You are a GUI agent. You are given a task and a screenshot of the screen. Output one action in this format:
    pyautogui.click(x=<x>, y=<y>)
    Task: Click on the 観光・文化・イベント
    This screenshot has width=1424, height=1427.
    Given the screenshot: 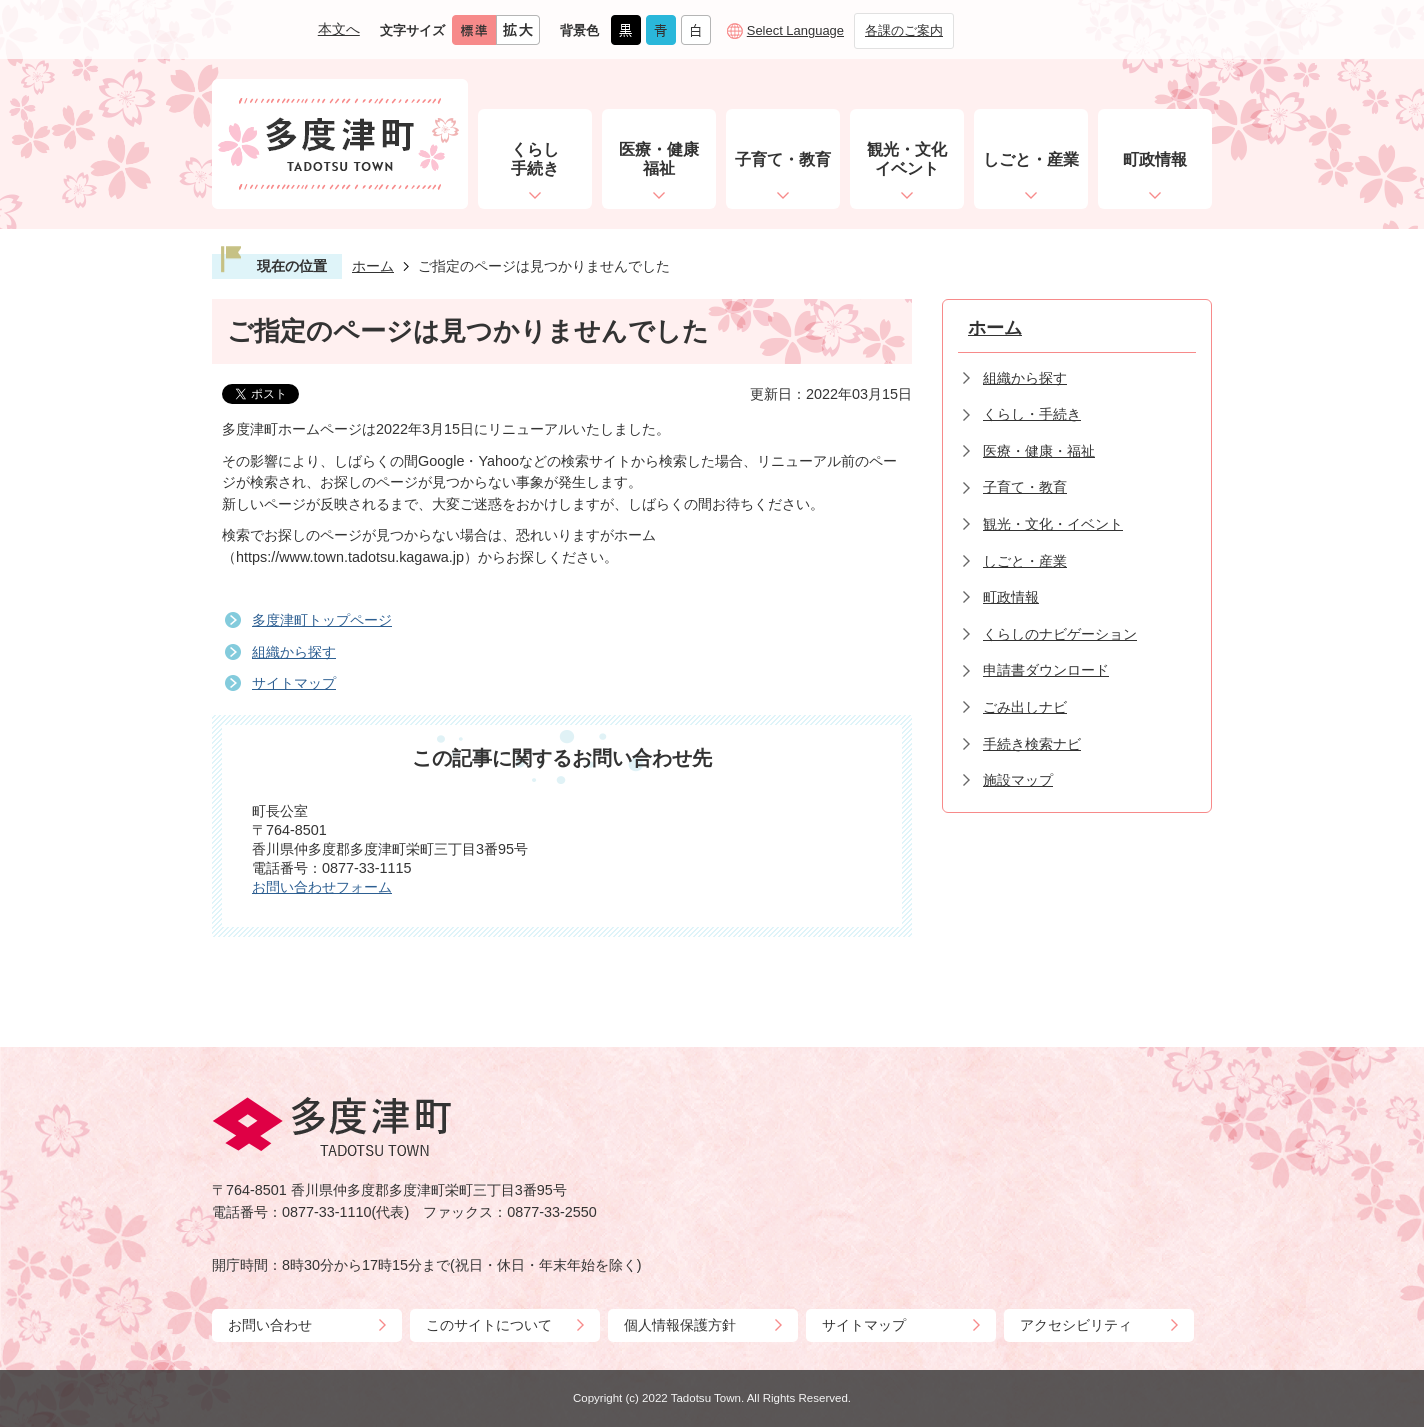 What is the action you would take?
    pyautogui.click(x=1053, y=524)
    